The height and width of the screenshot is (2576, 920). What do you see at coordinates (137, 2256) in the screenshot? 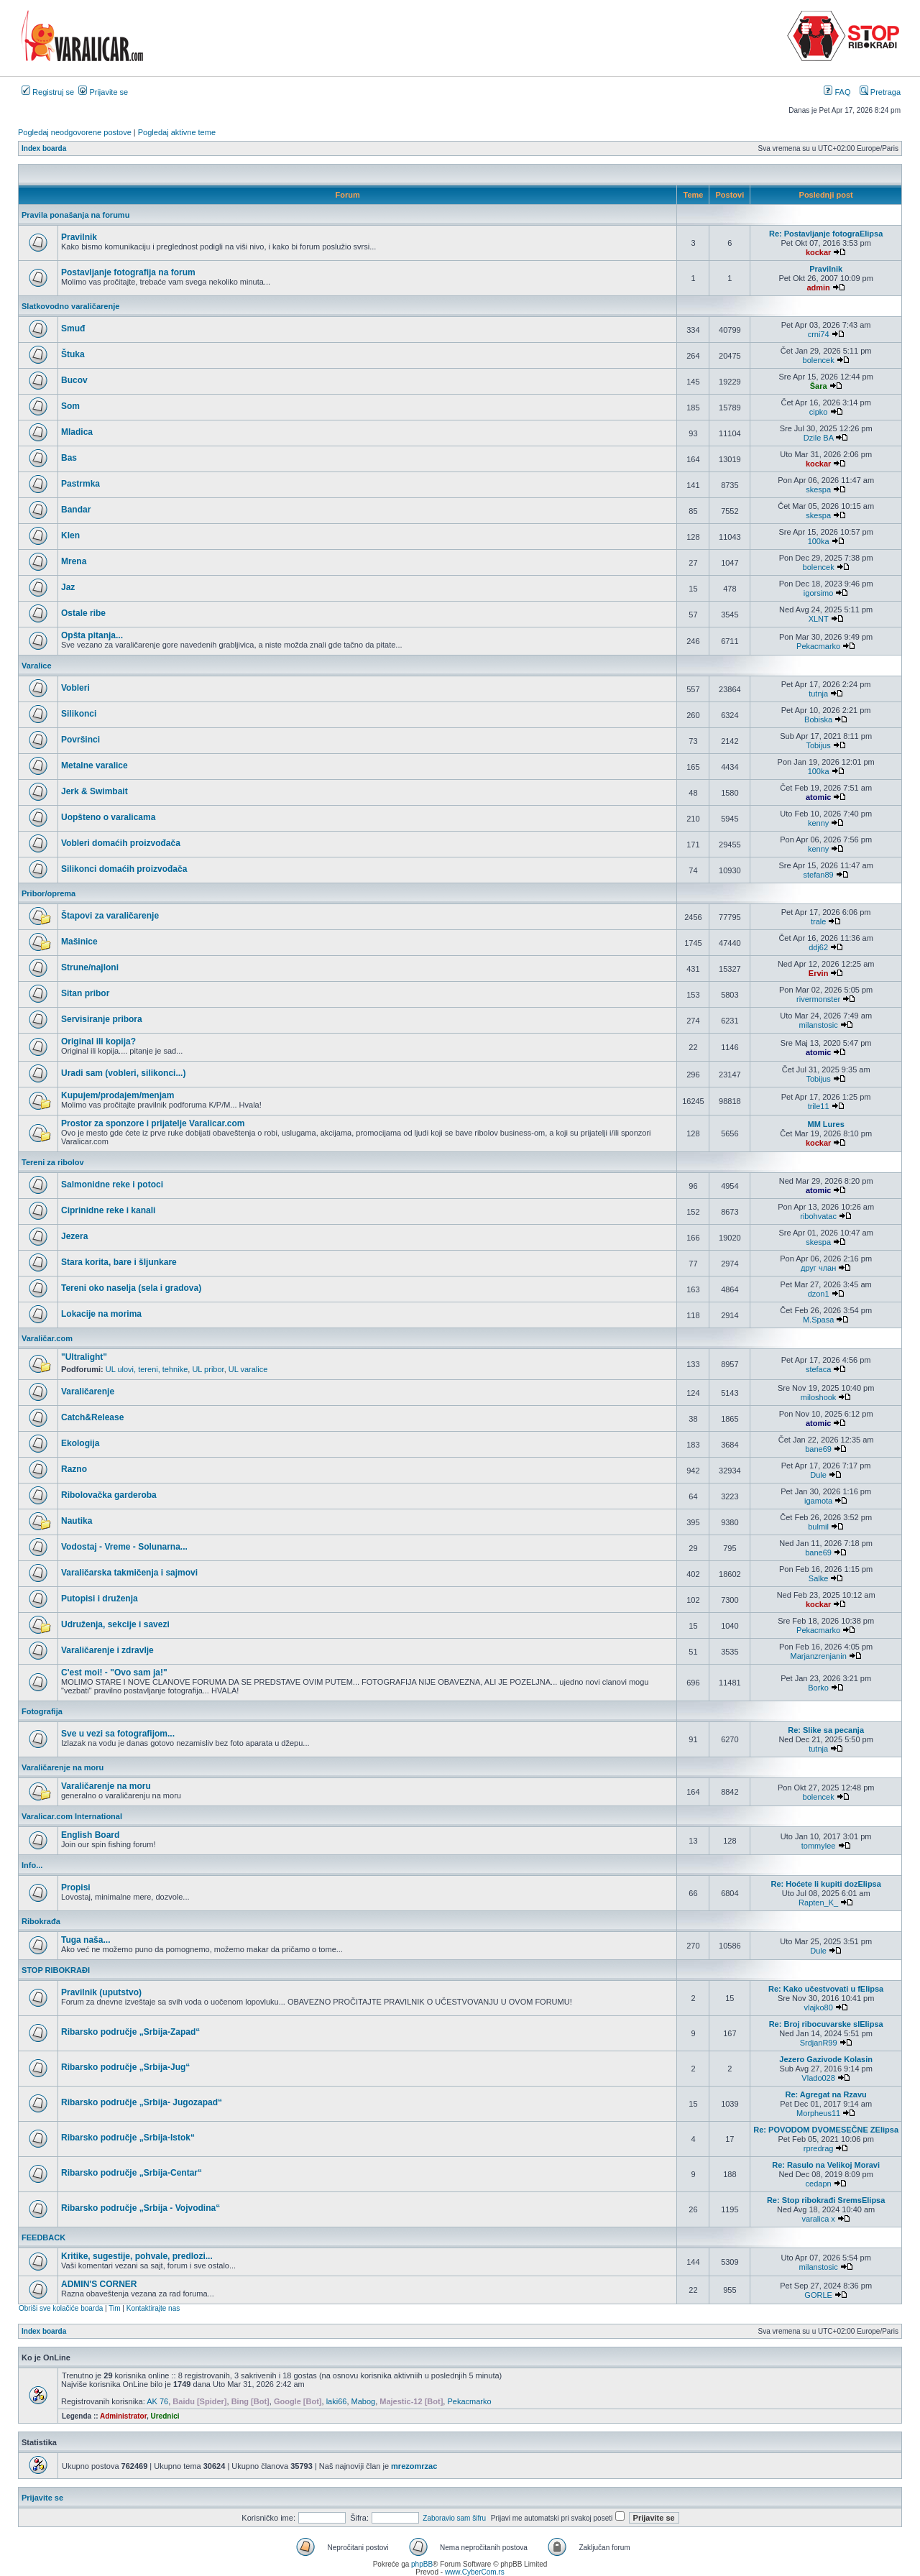
I see `Kritike, sugestije, pohvale, predlozi...` at bounding box center [137, 2256].